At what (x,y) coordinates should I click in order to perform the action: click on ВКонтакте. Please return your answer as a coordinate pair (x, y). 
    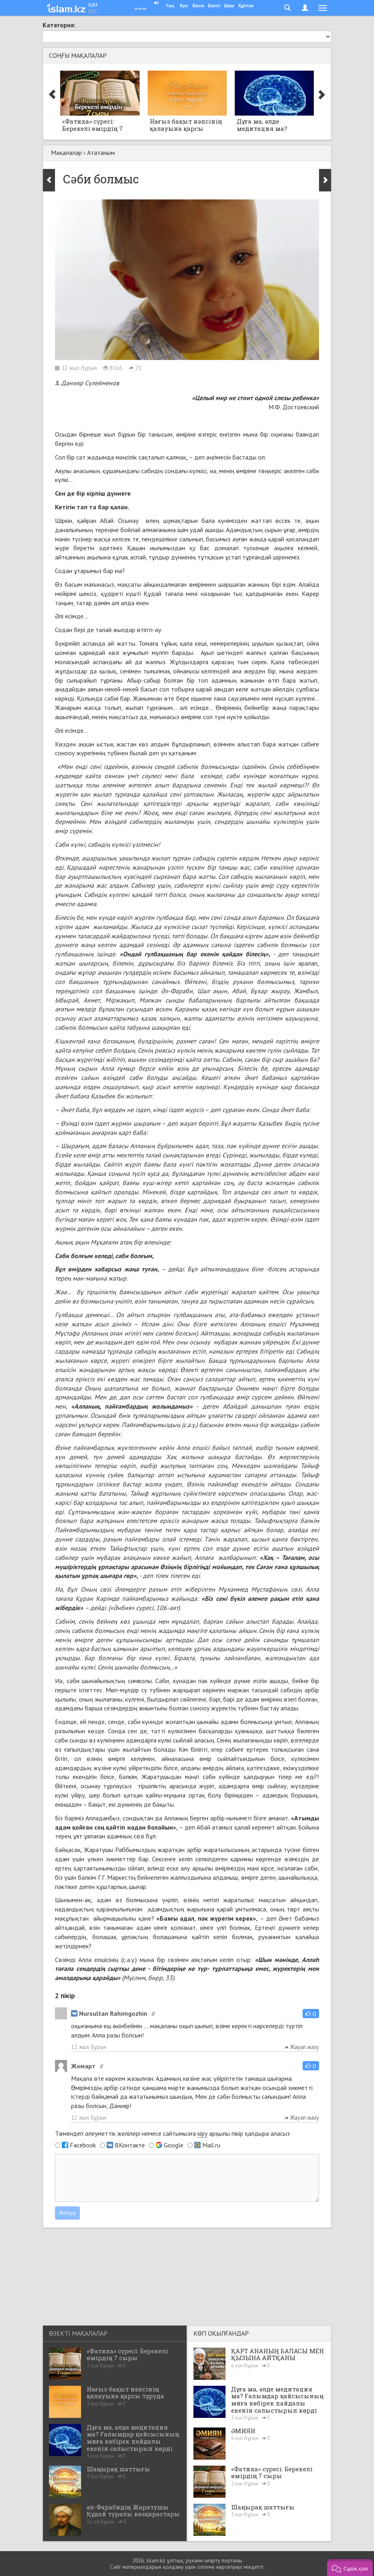
    Looking at the image, I should click on (130, 2145).